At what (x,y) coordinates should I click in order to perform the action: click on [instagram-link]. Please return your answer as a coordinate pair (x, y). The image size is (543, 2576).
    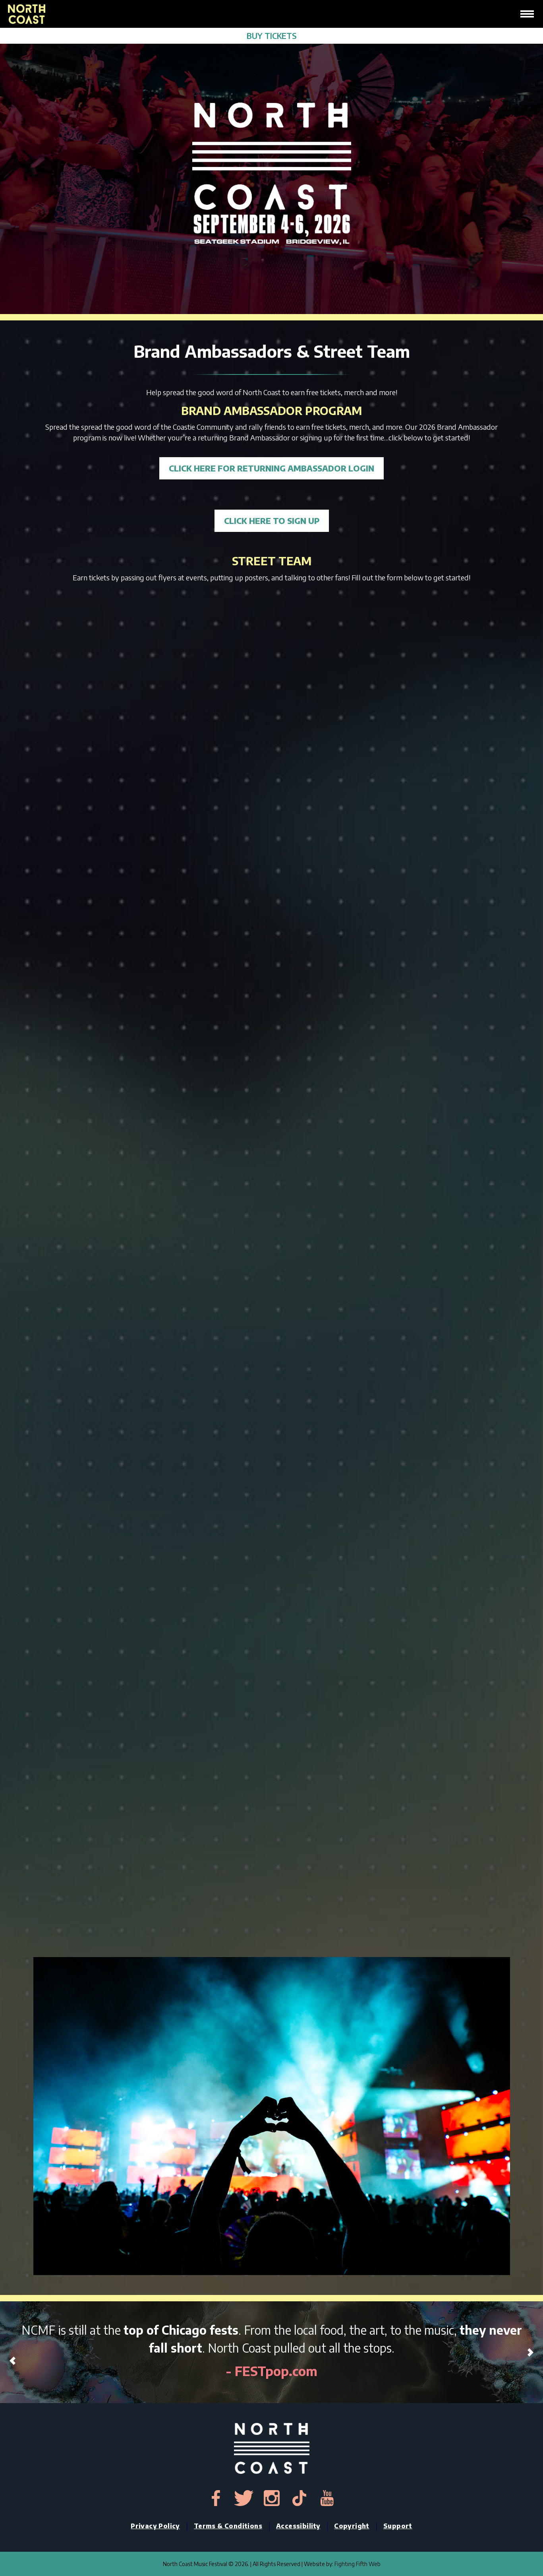
    Looking at the image, I should click on (272, 2498).